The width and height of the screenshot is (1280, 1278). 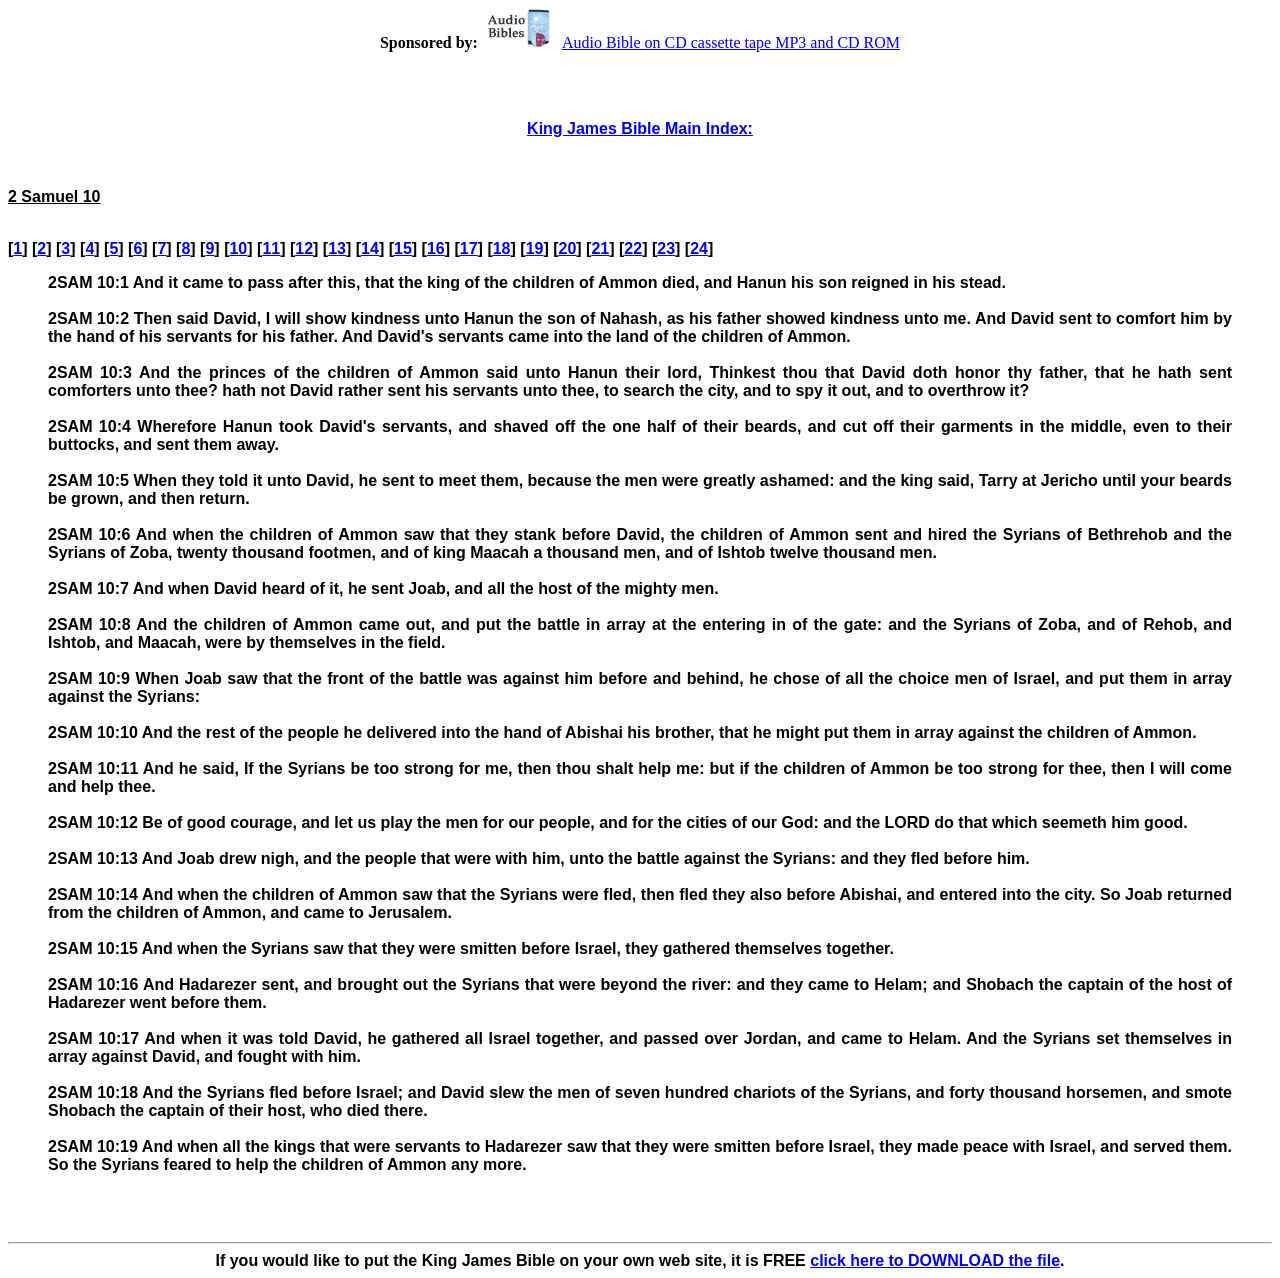 What do you see at coordinates (238, 248) in the screenshot?
I see `10` at bounding box center [238, 248].